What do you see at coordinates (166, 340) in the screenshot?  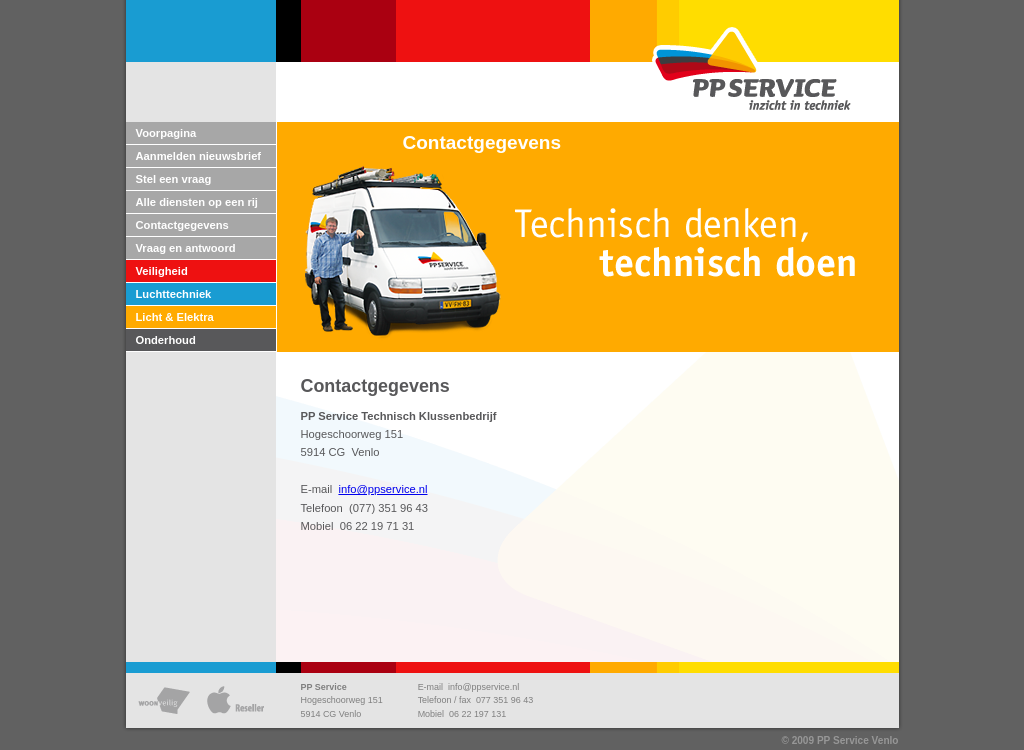 I see `Onderhoud` at bounding box center [166, 340].